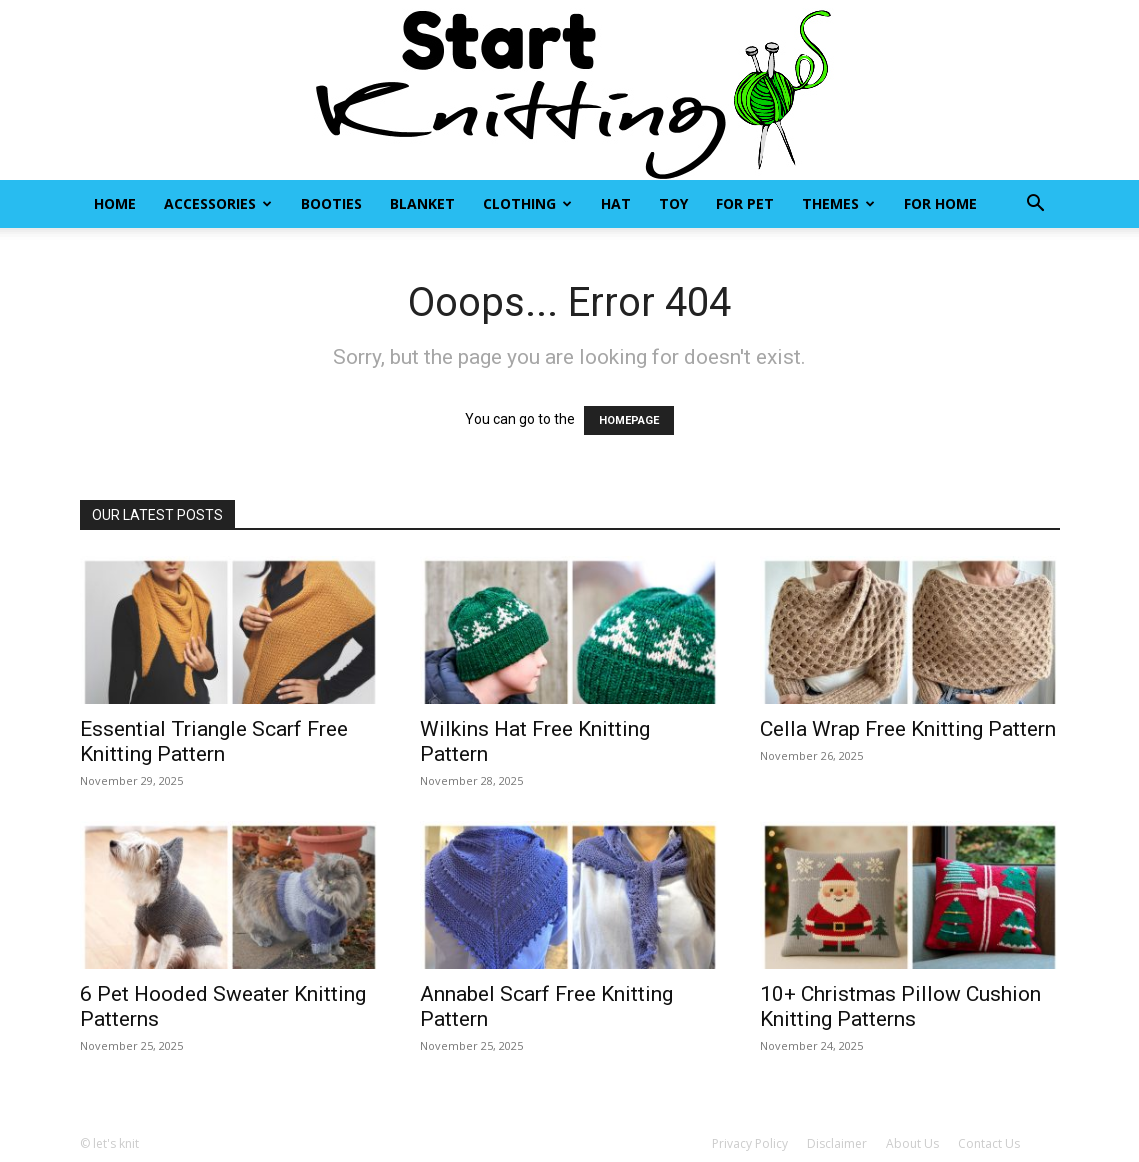 The image size is (1139, 1162). What do you see at coordinates (673, 203) in the screenshot?
I see `Toy` at bounding box center [673, 203].